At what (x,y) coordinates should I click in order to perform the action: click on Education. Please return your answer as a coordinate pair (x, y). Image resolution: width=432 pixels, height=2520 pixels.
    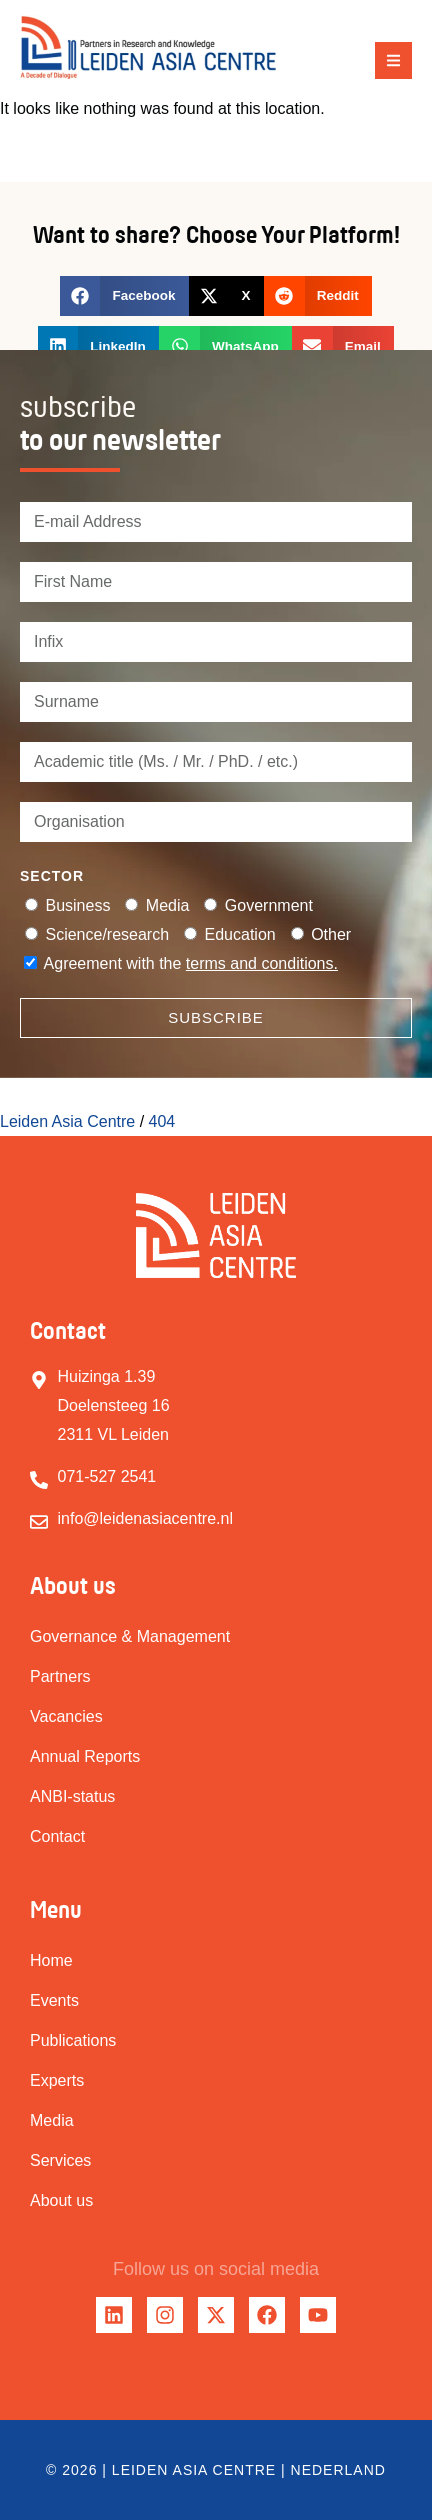
    Looking at the image, I should click on (240, 934).